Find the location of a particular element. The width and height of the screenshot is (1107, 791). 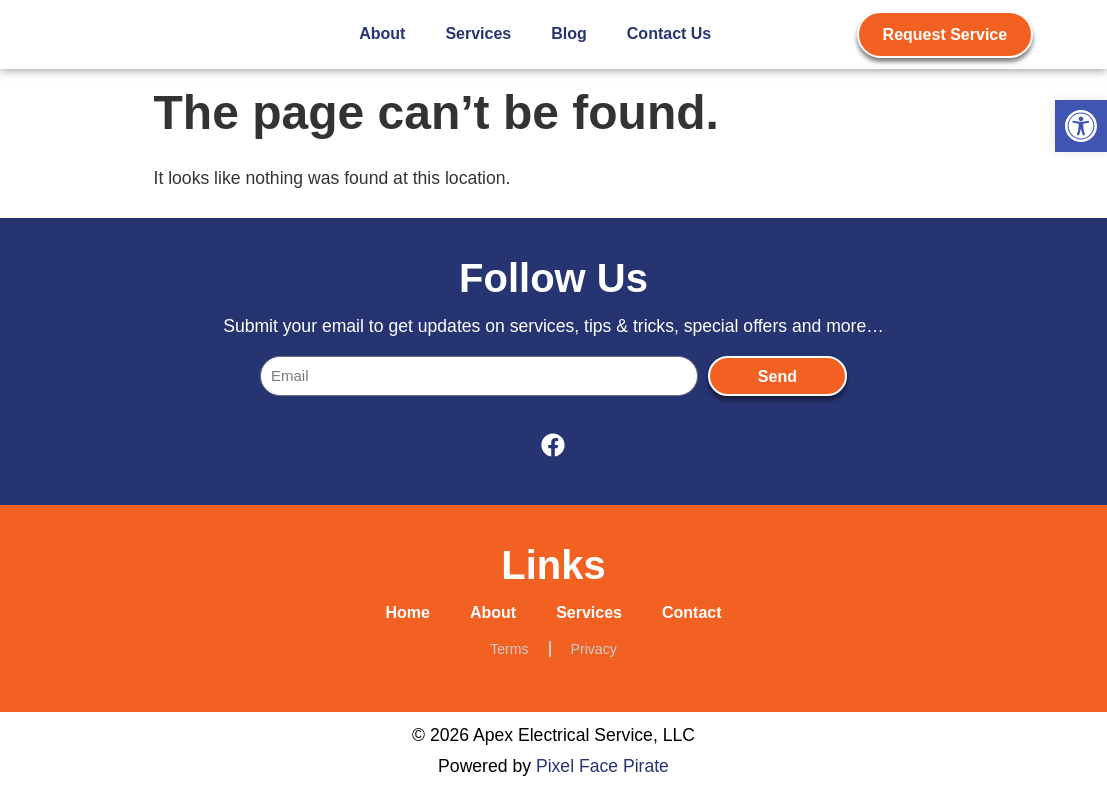

Contact Us is located at coordinates (669, 33).